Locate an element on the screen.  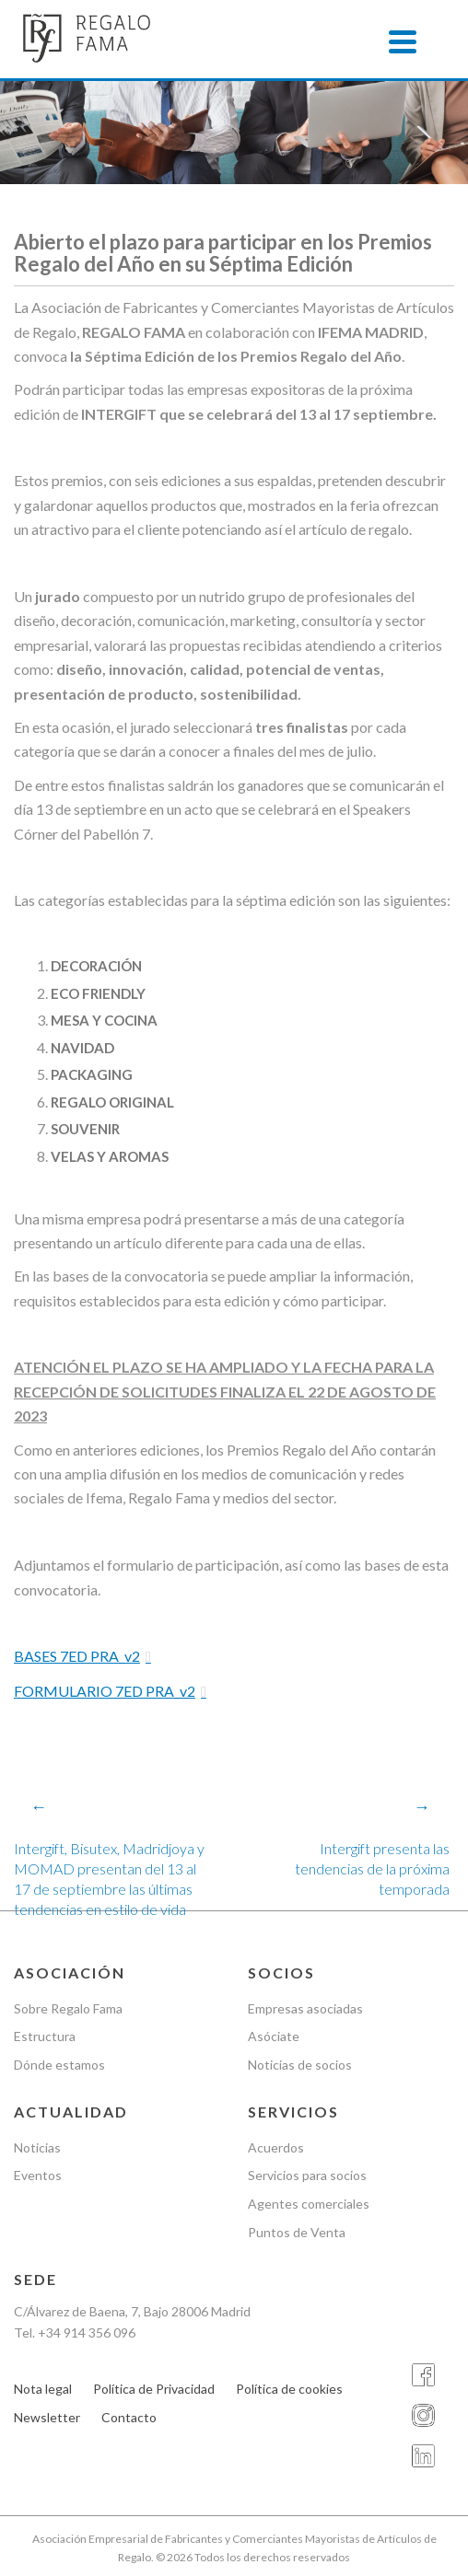
Contacto is located at coordinates (129, 2417).